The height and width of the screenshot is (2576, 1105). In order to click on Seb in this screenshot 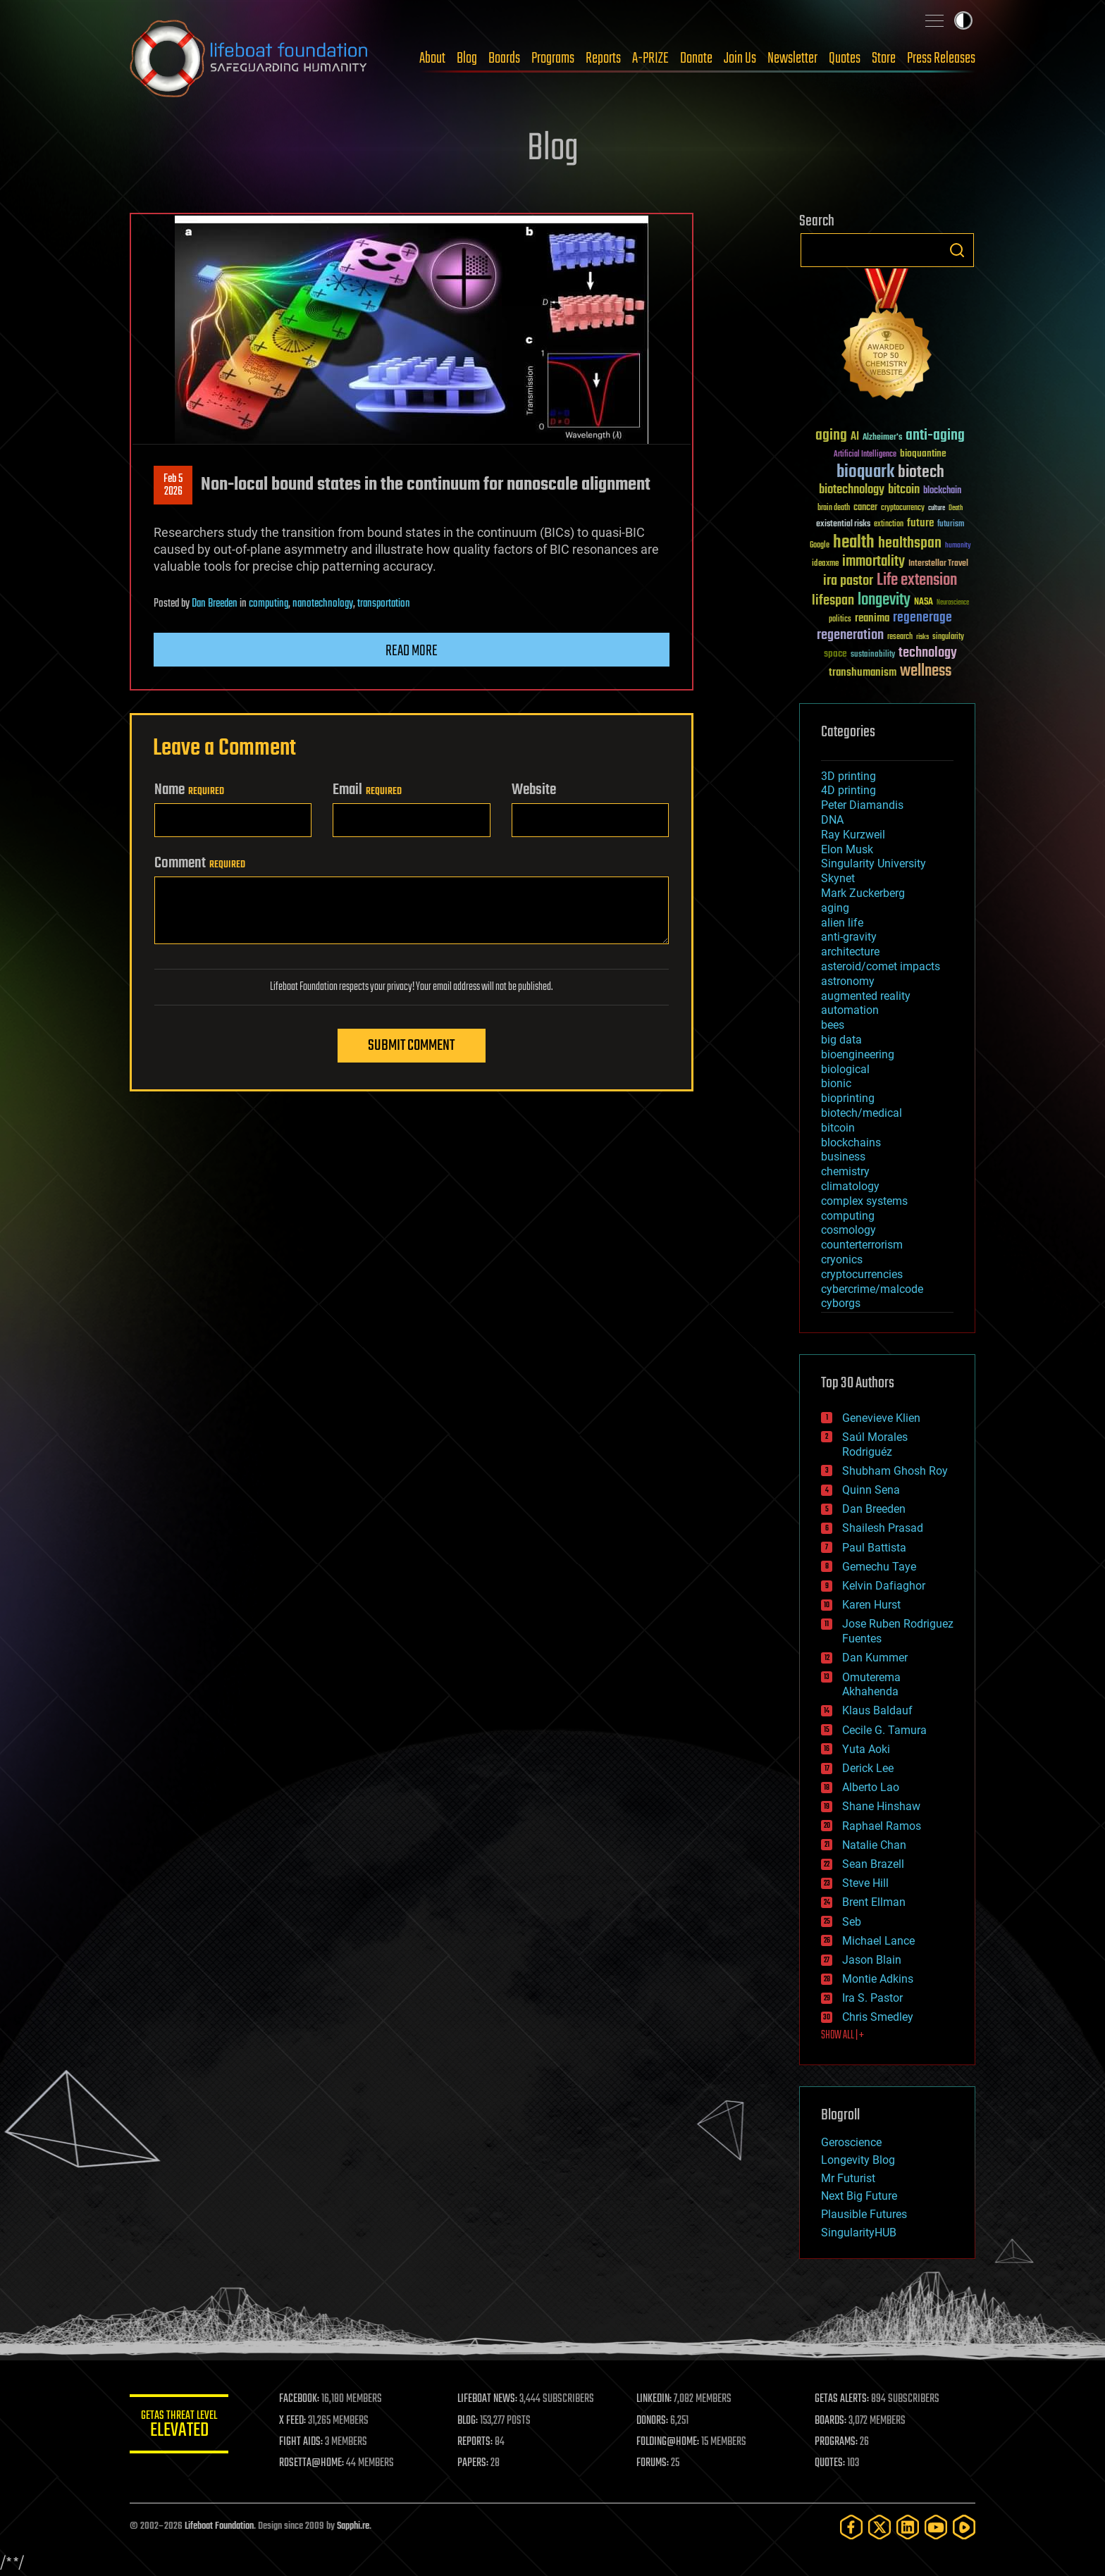, I will do `click(851, 1921)`.